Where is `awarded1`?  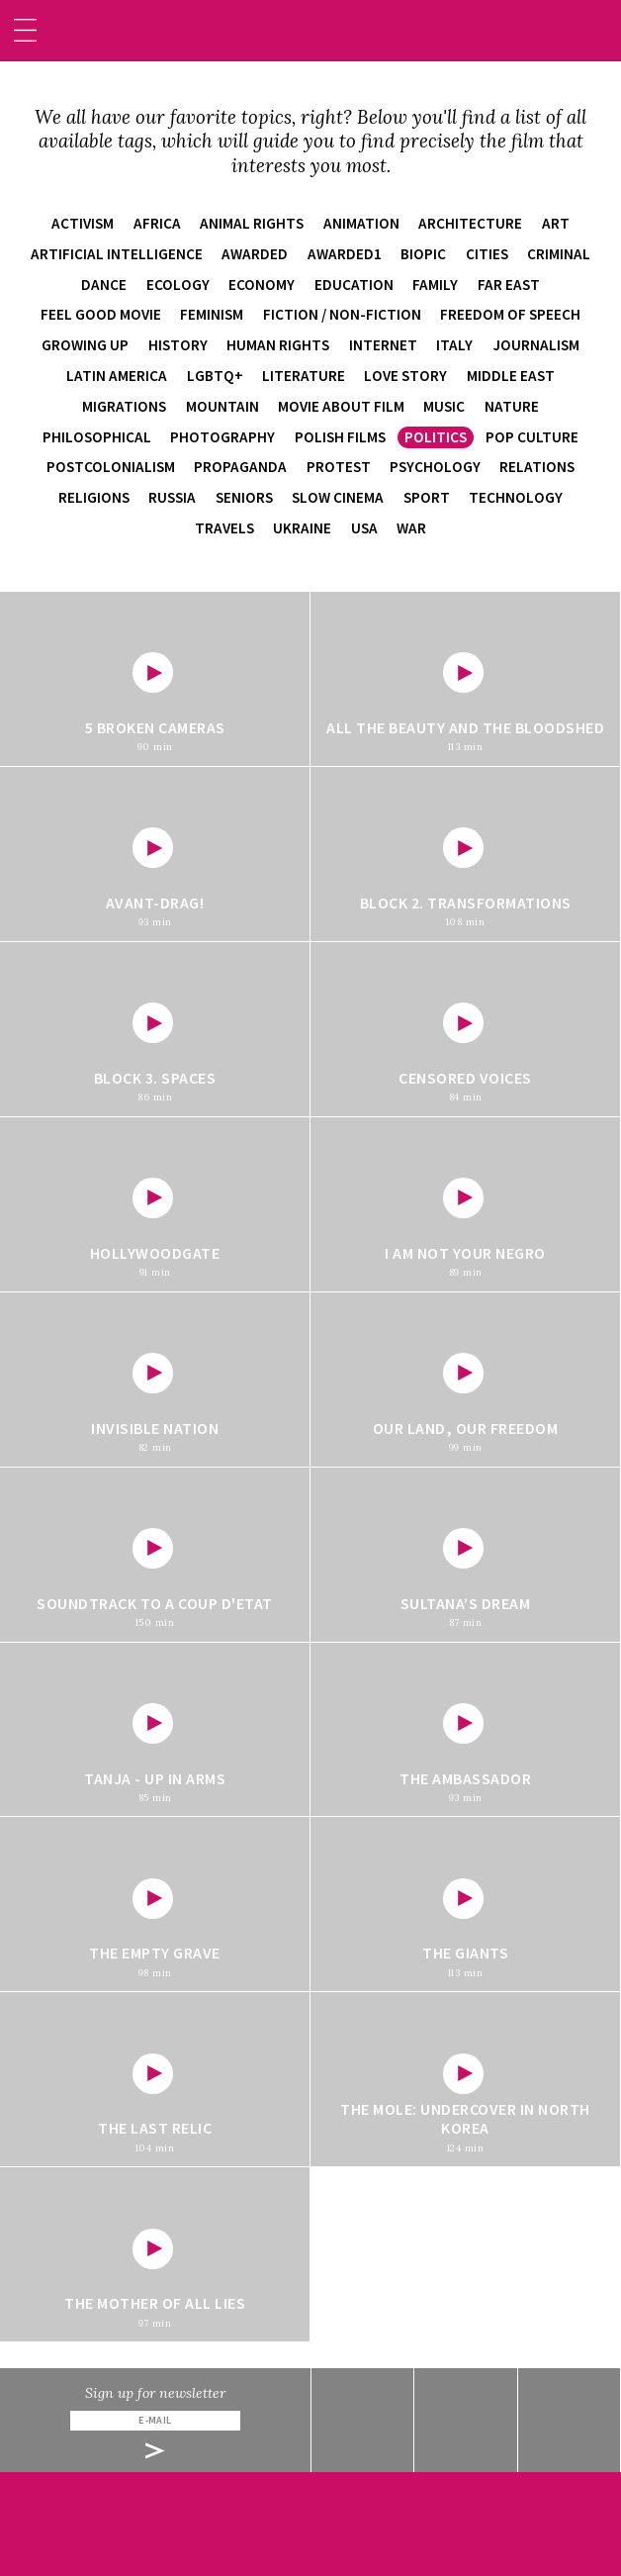
awarded1 is located at coordinates (345, 253).